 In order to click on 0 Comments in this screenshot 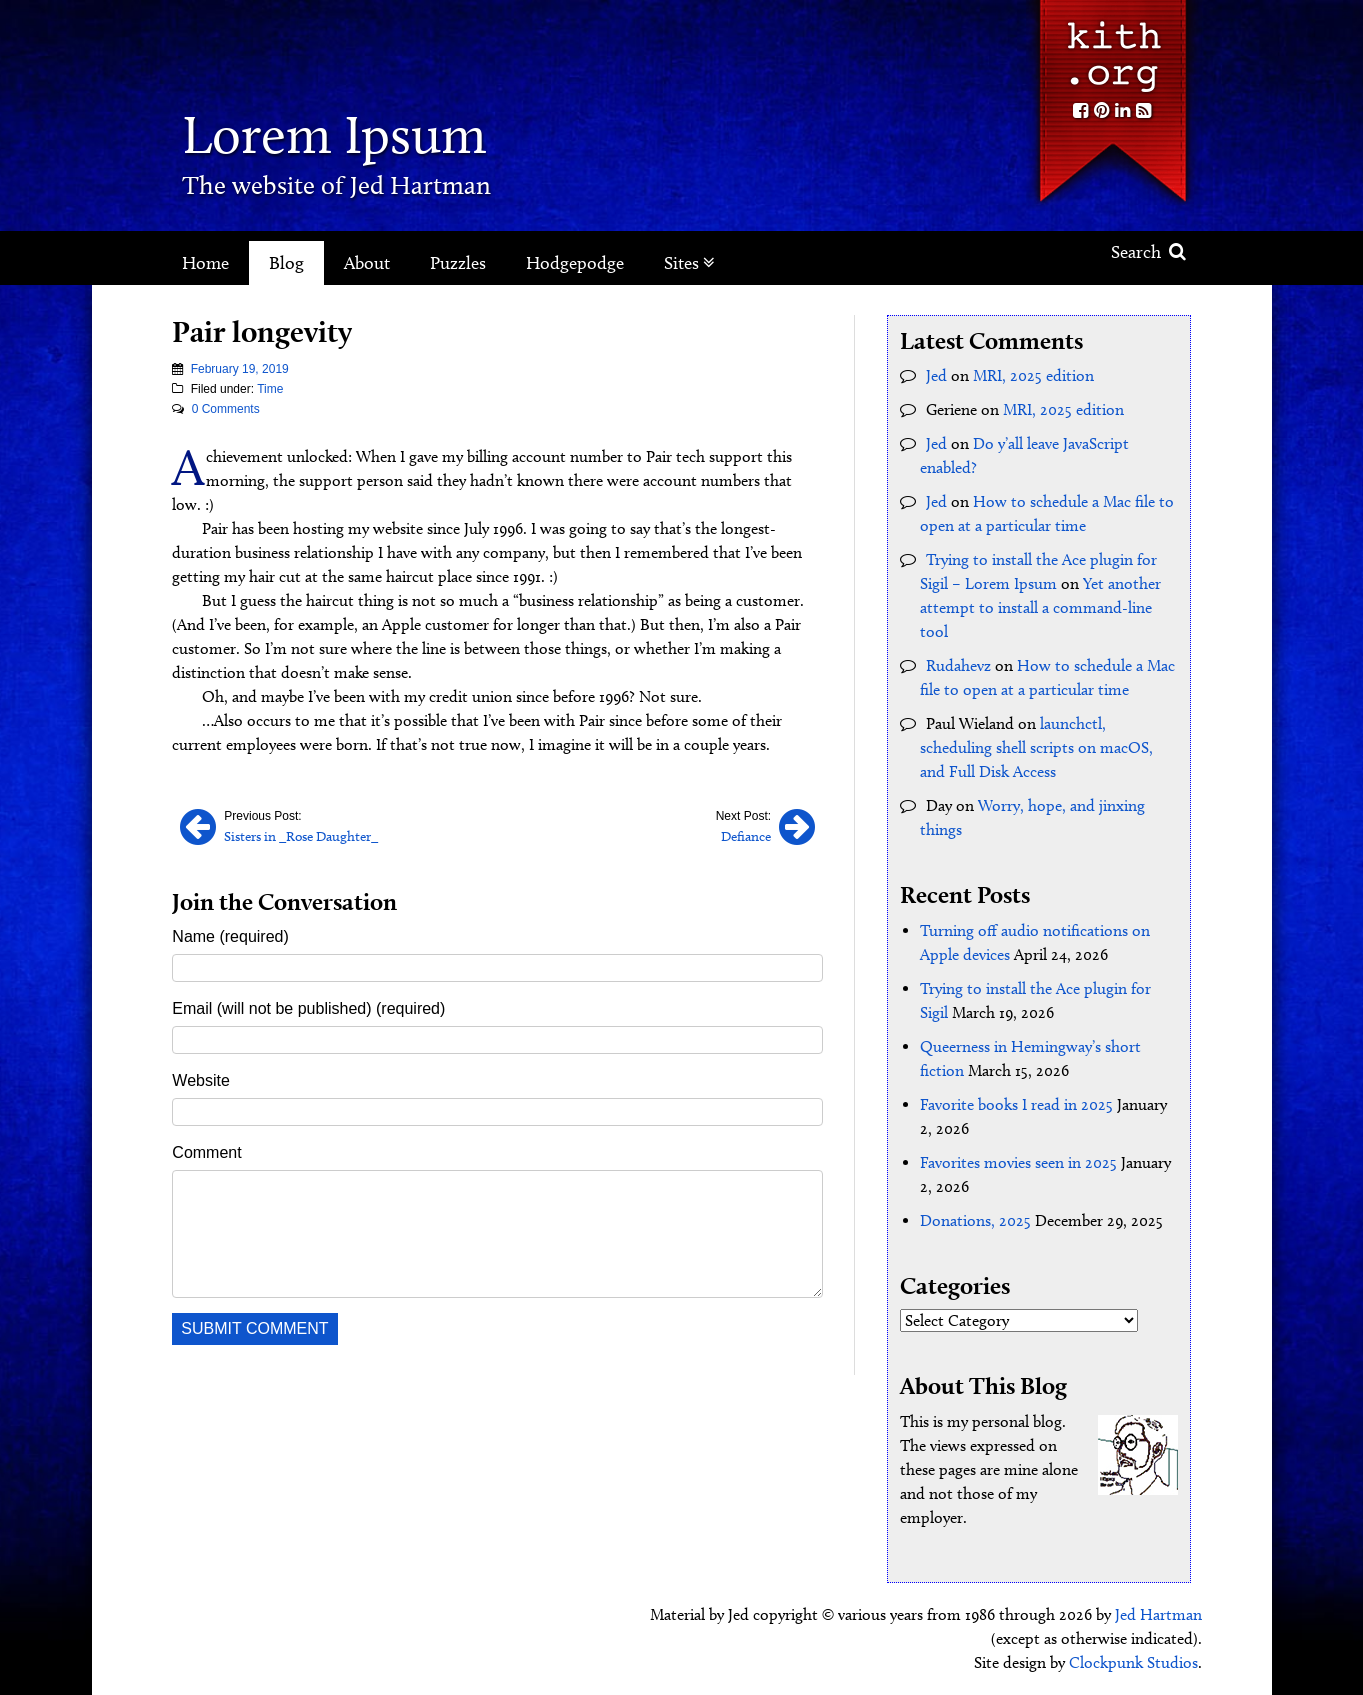, I will do `click(226, 409)`.